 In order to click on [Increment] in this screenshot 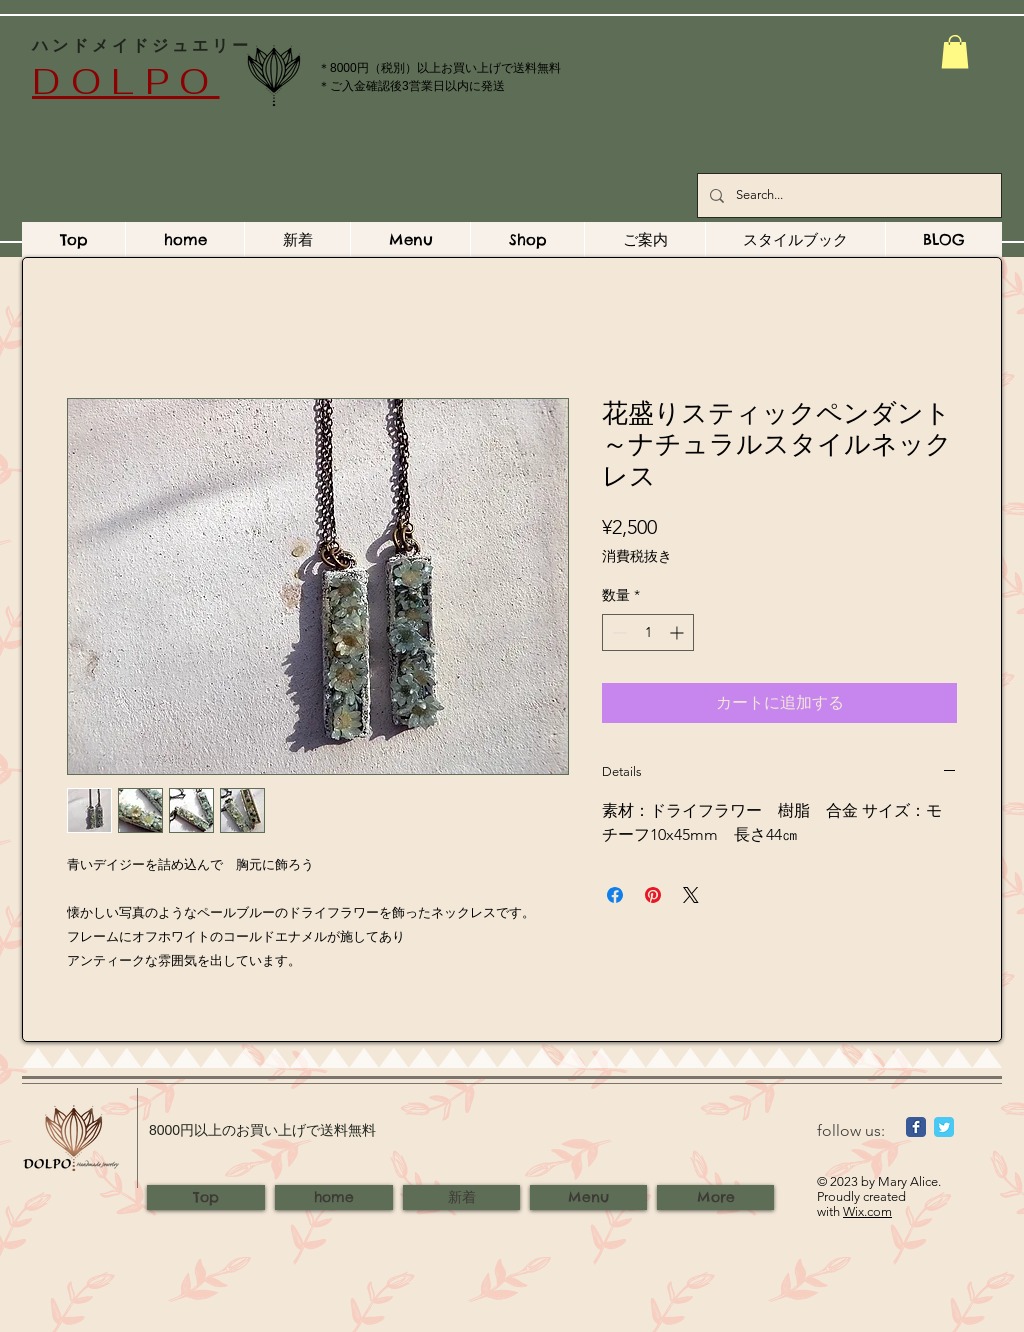, I will do `click(678, 632)`.